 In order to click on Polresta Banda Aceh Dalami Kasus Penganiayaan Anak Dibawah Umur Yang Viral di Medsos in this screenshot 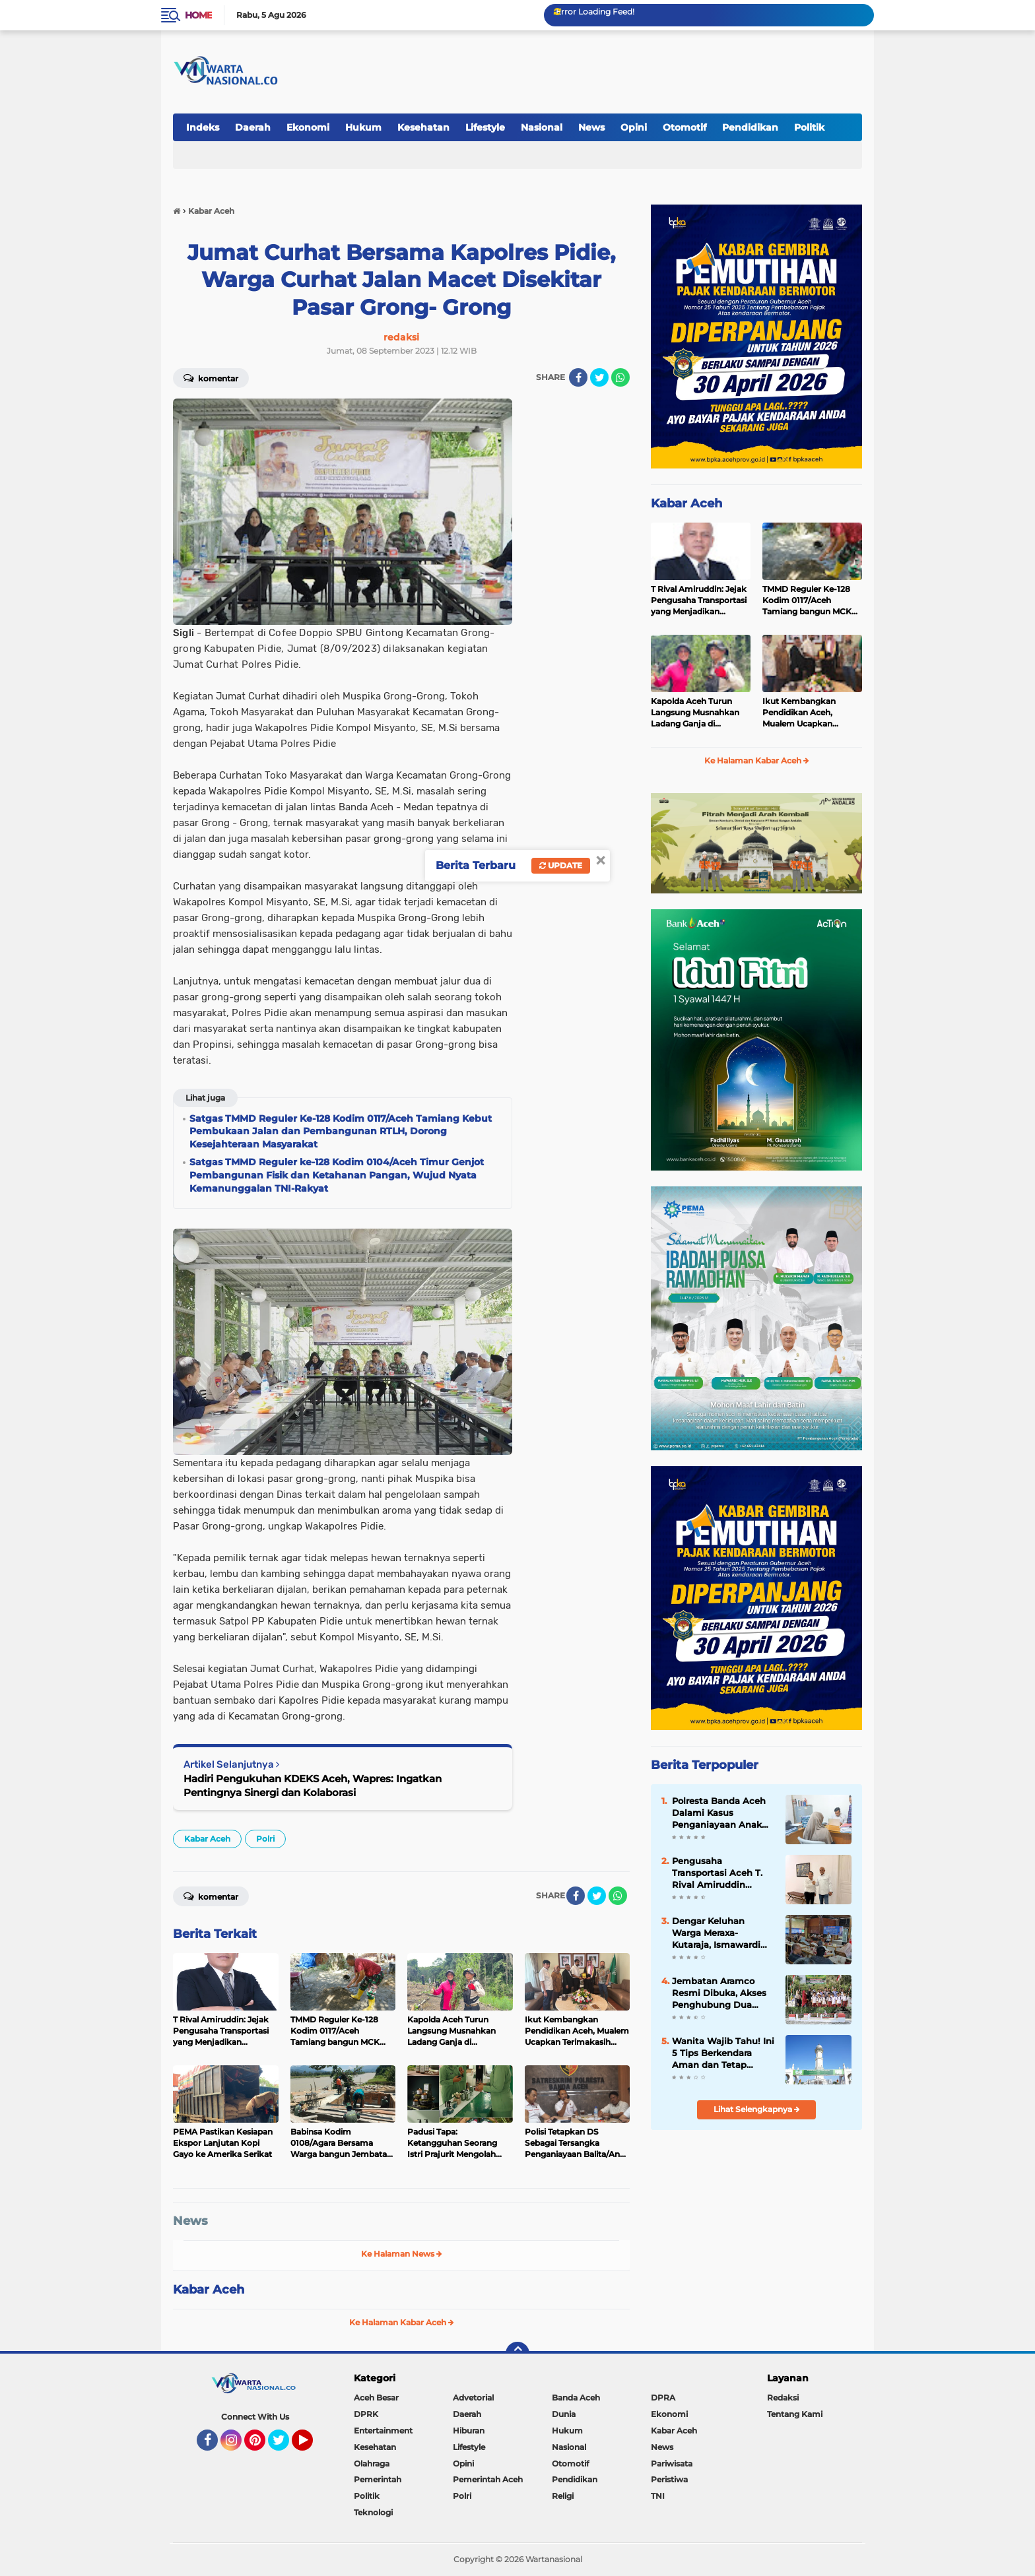, I will do `click(719, 1813)`.